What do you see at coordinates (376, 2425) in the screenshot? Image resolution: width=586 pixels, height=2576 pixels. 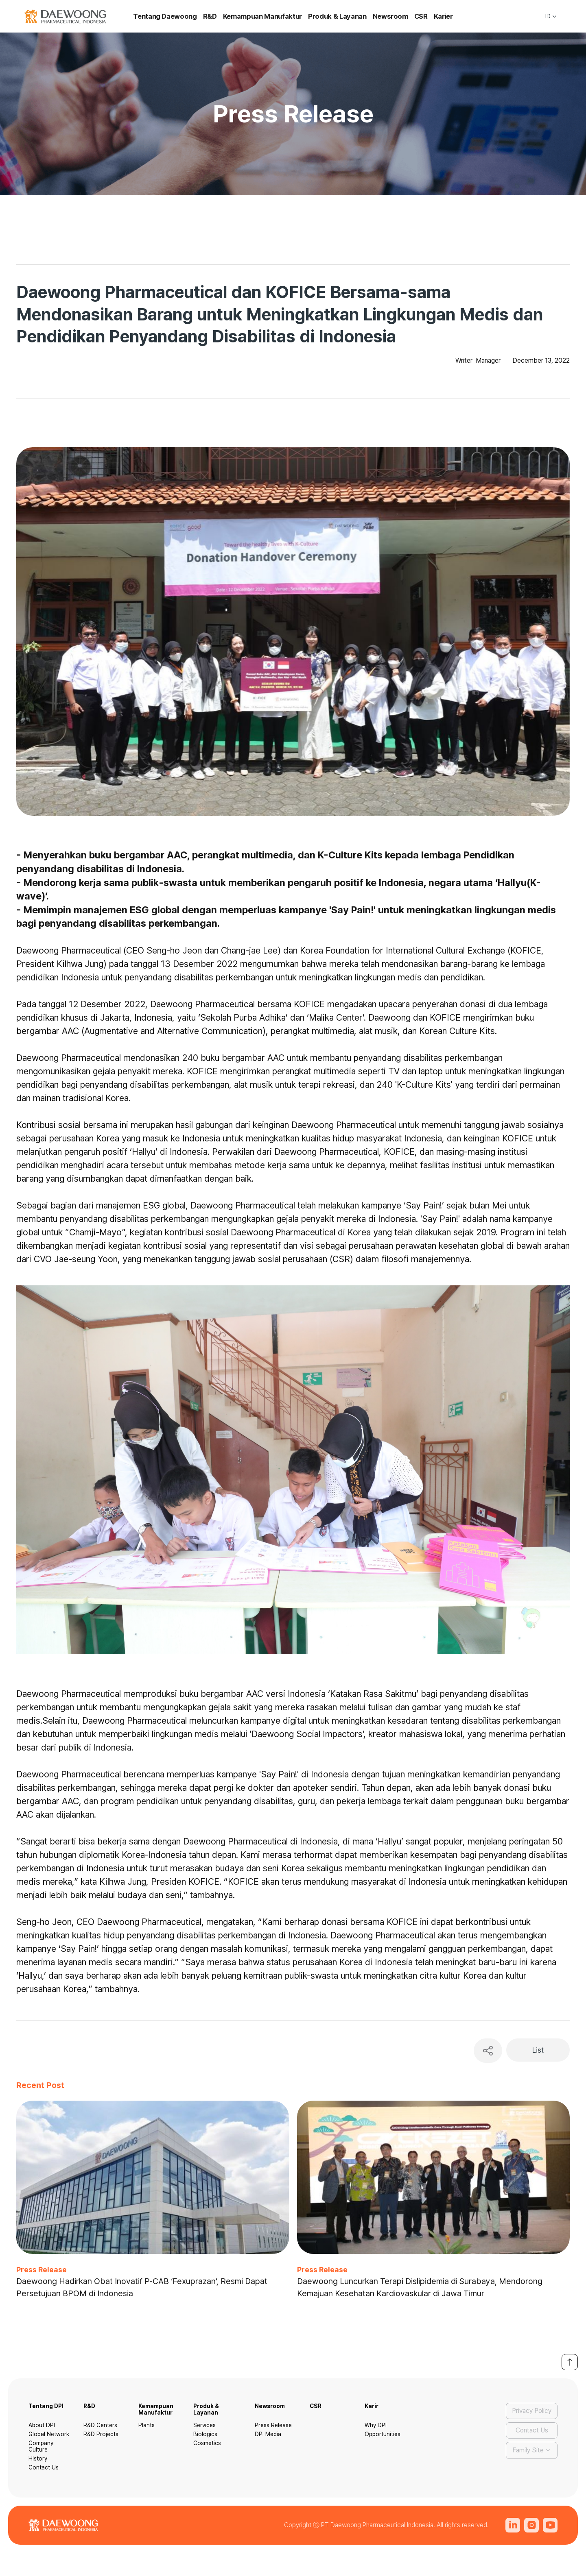 I see `Why DPI` at bounding box center [376, 2425].